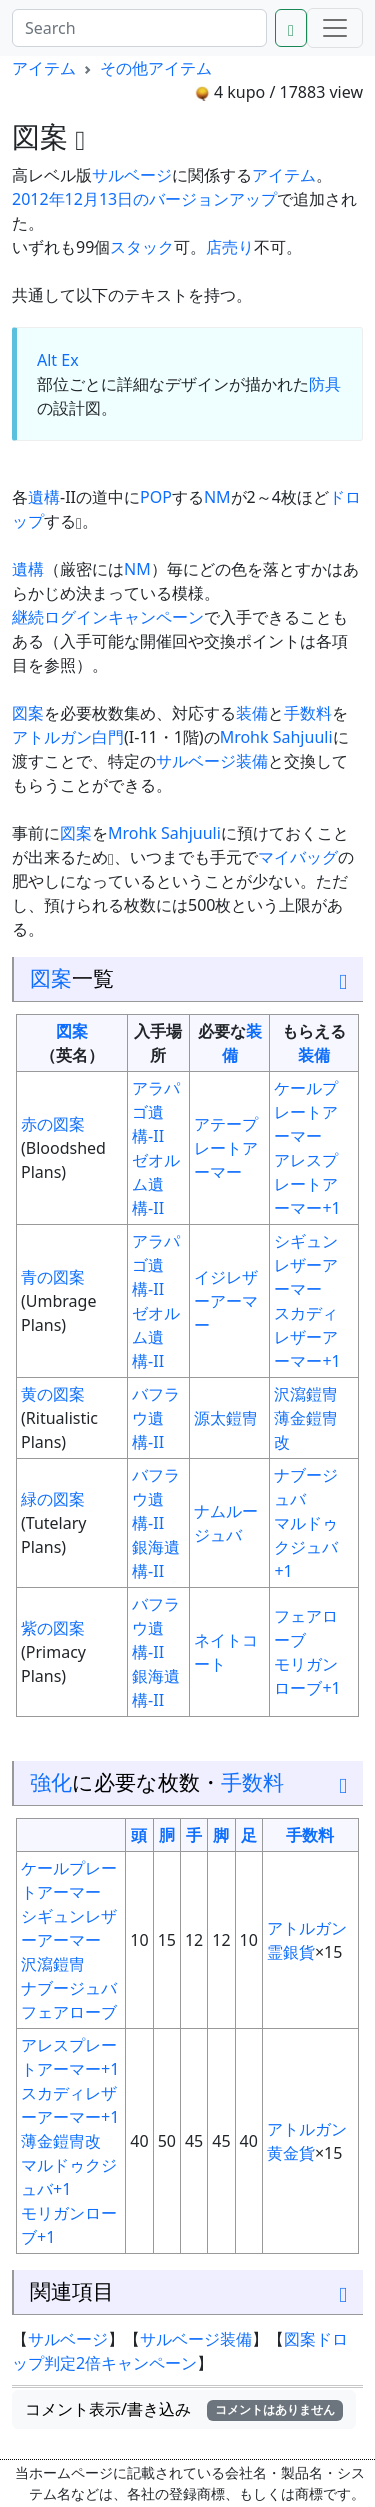 The height and width of the screenshot is (2507, 375). What do you see at coordinates (335, 28) in the screenshot?
I see `[Menu]` at bounding box center [335, 28].